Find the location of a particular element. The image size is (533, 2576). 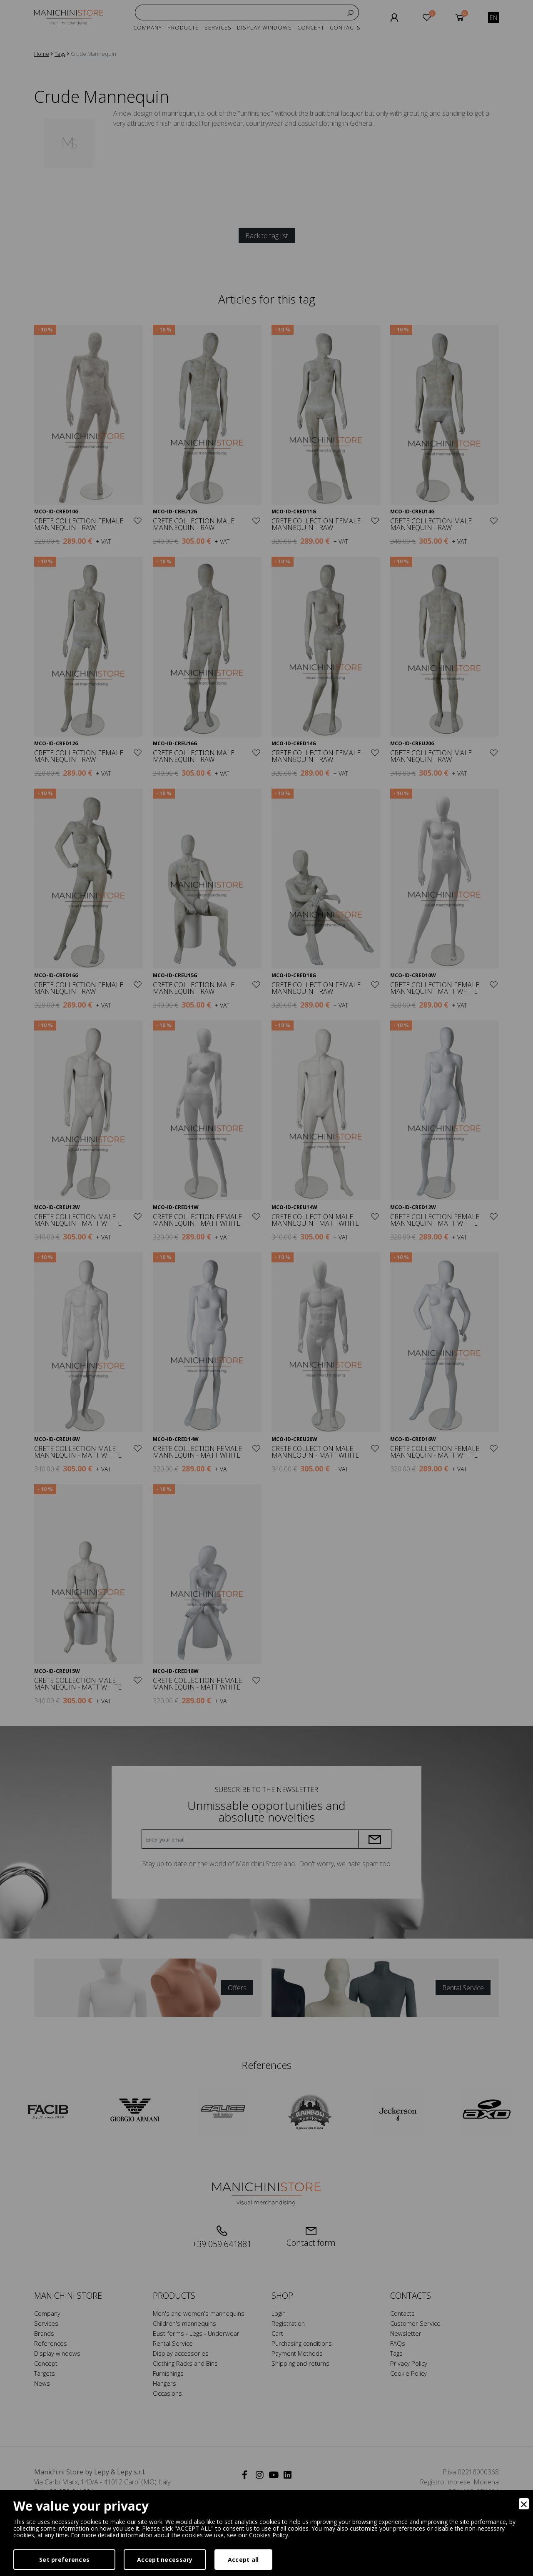

[Close] is located at coordinates (524, 2503).